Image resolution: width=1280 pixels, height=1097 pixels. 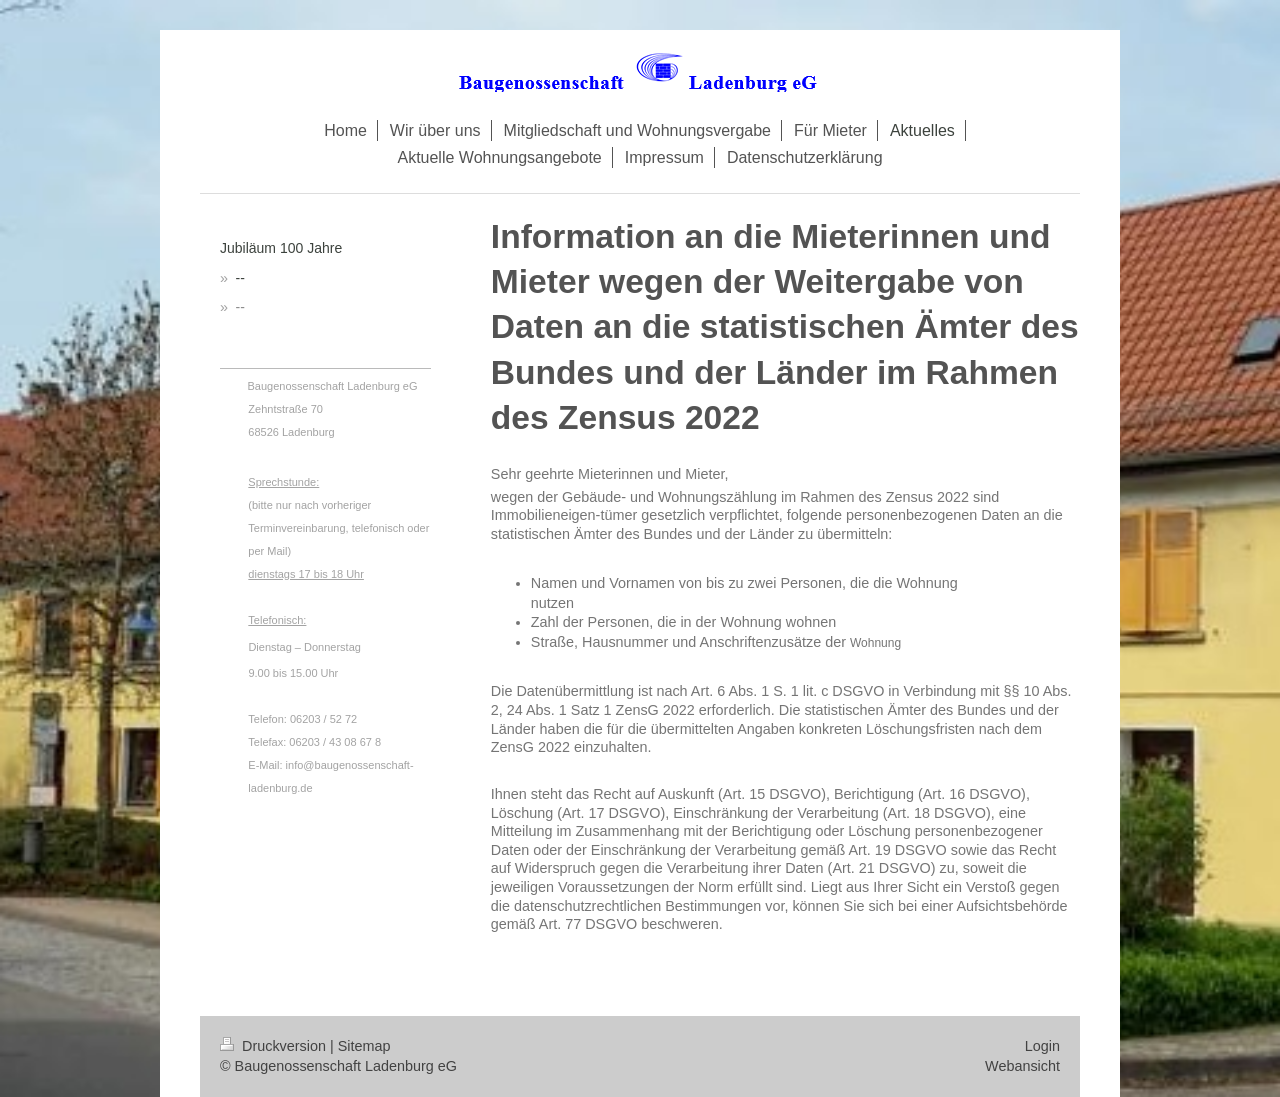 What do you see at coordinates (364, 1046) in the screenshot?
I see `Sitemap` at bounding box center [364, 1046].